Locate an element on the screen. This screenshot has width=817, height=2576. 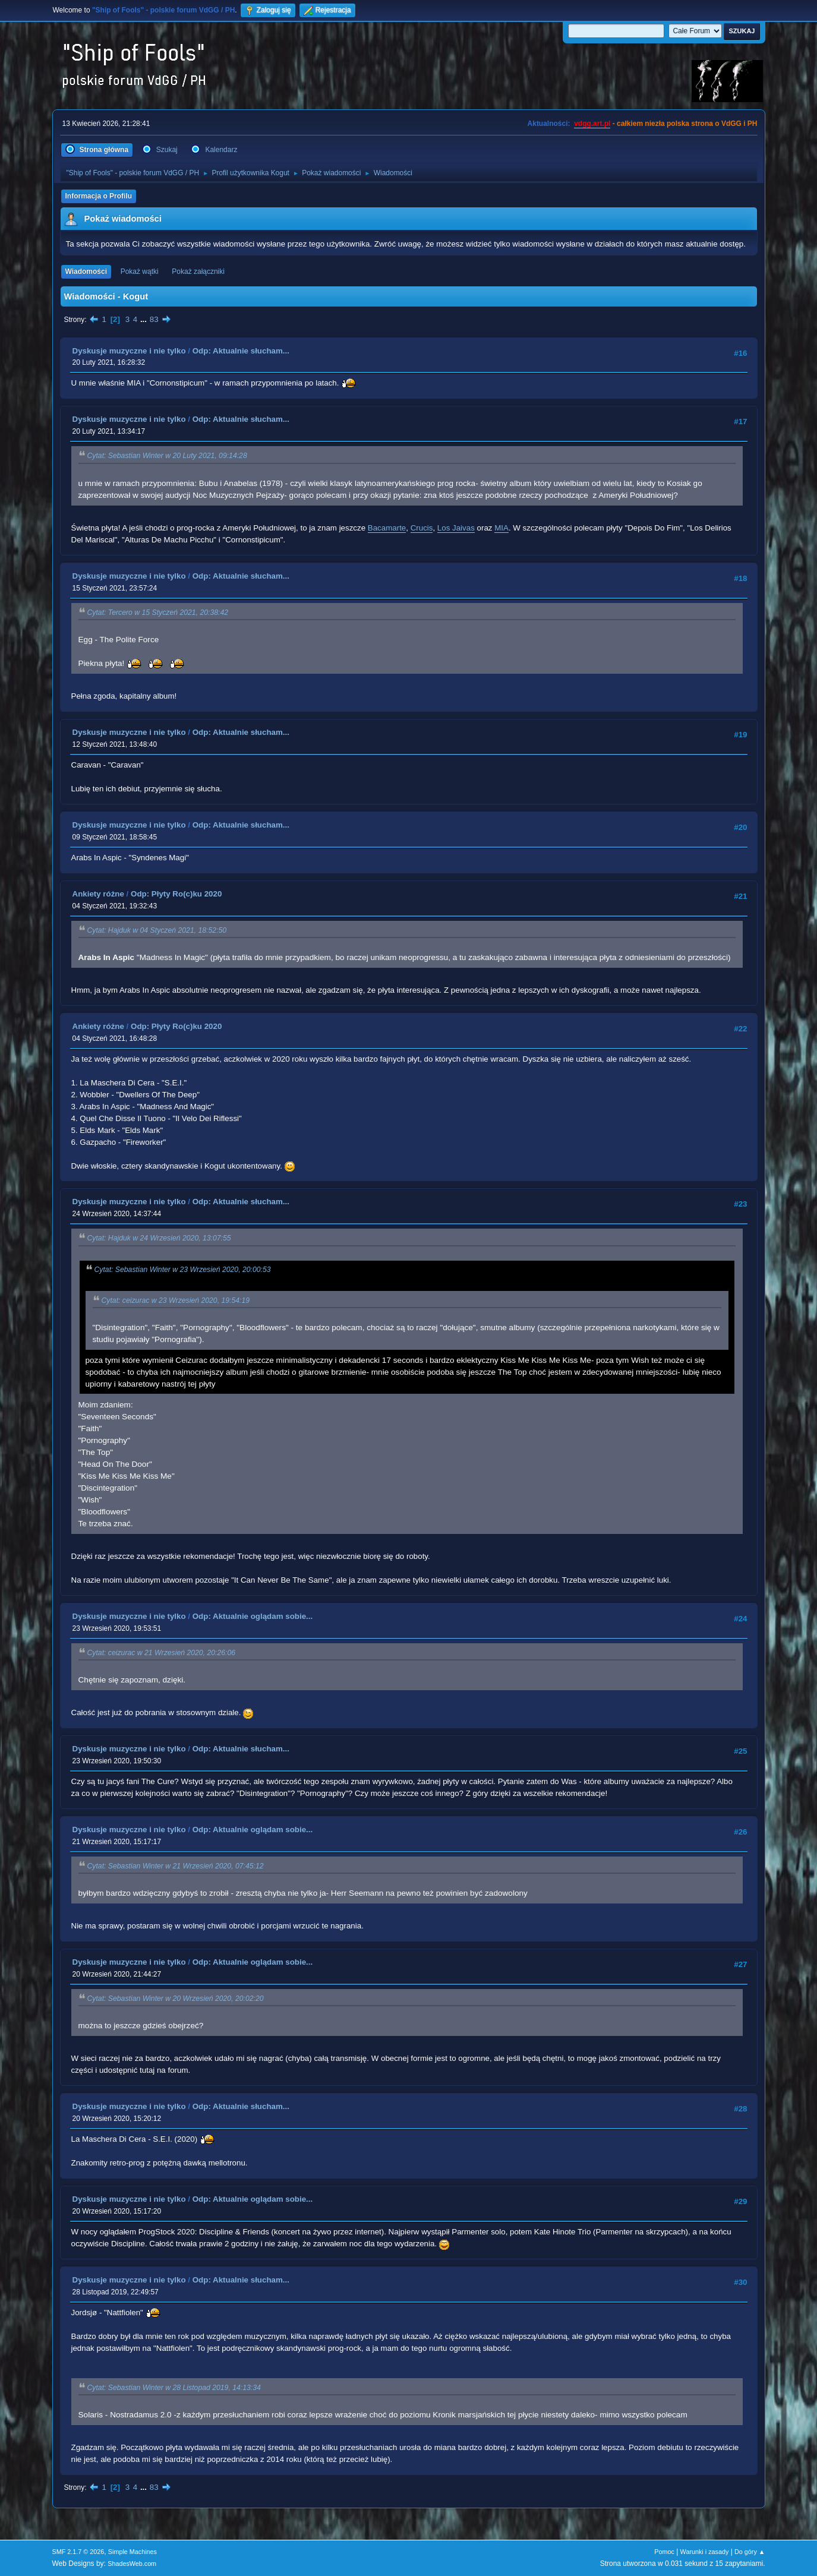
Cytat: Sebastian Winter w 20 Wrzesień 2020, 20:02:20 is located at coordinates (175, 1998).